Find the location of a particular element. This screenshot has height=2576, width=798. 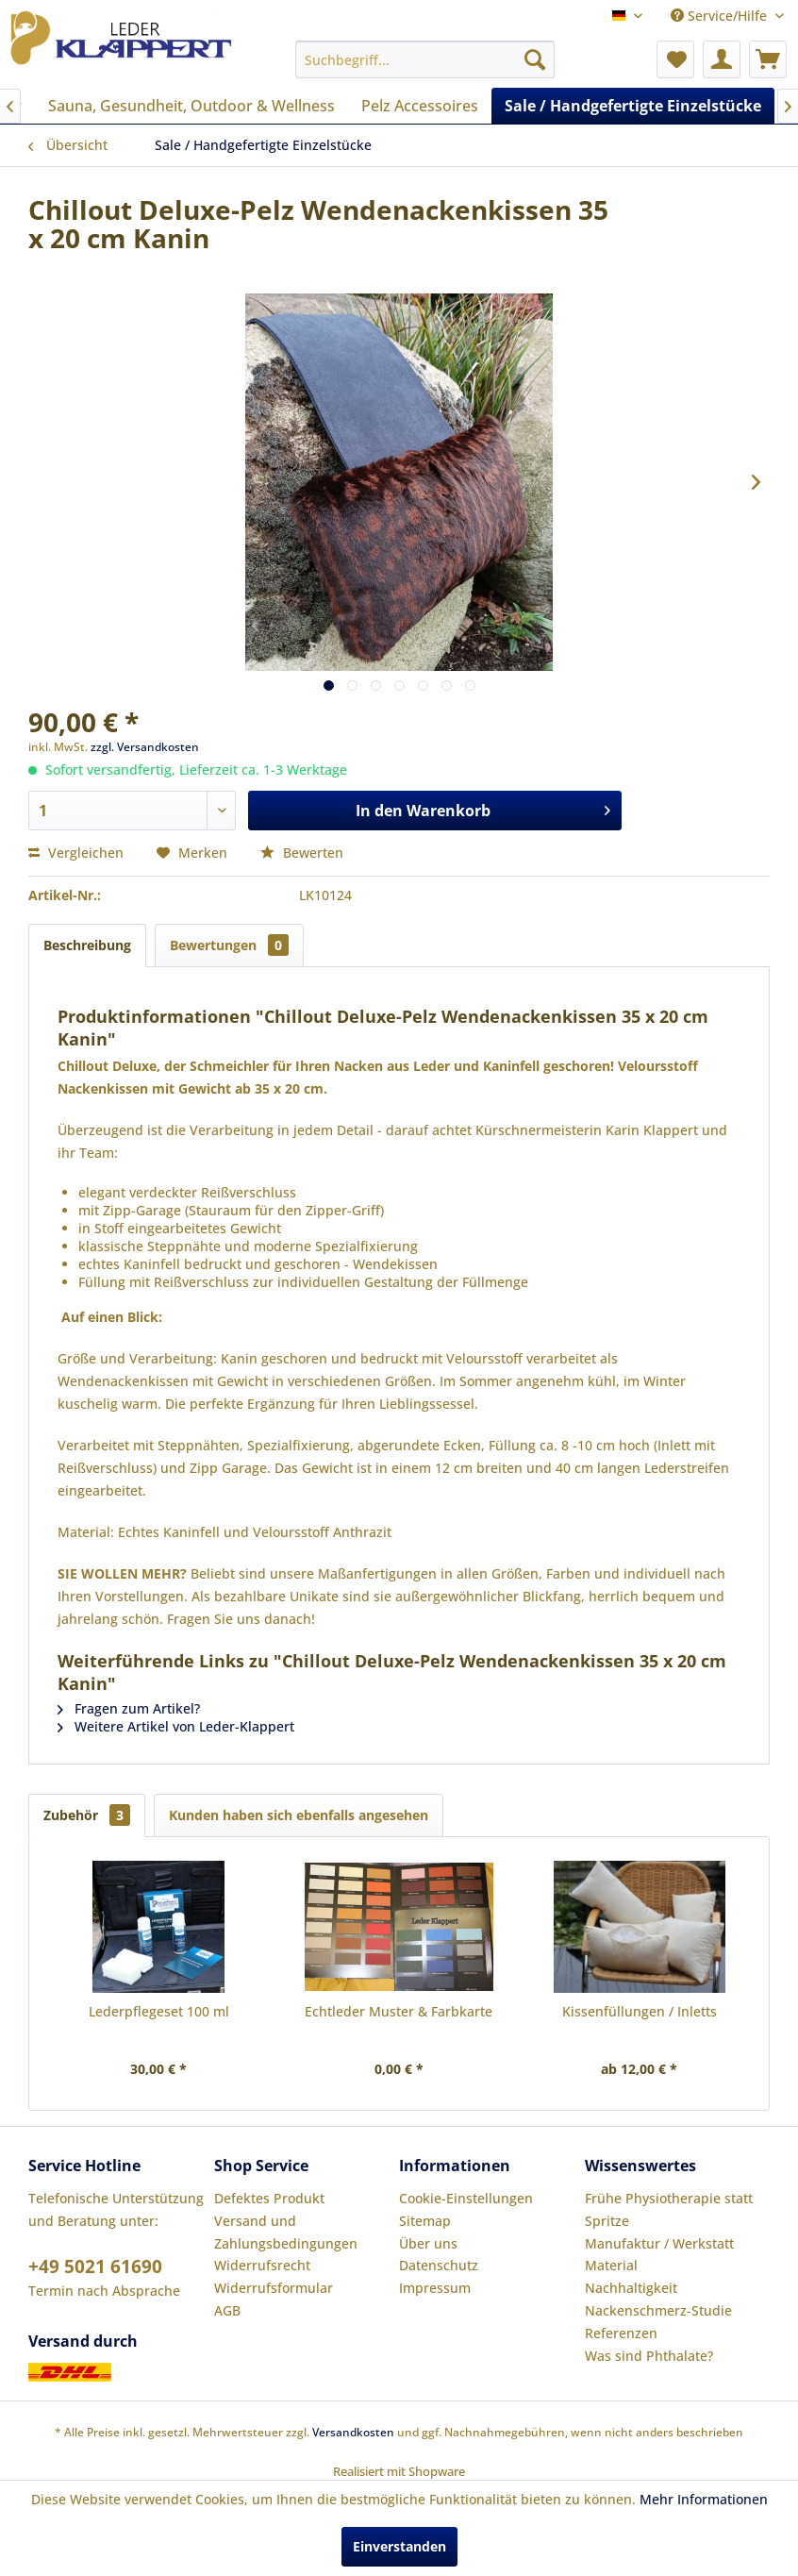

Beschreibung is located at coordinates (87, 945).